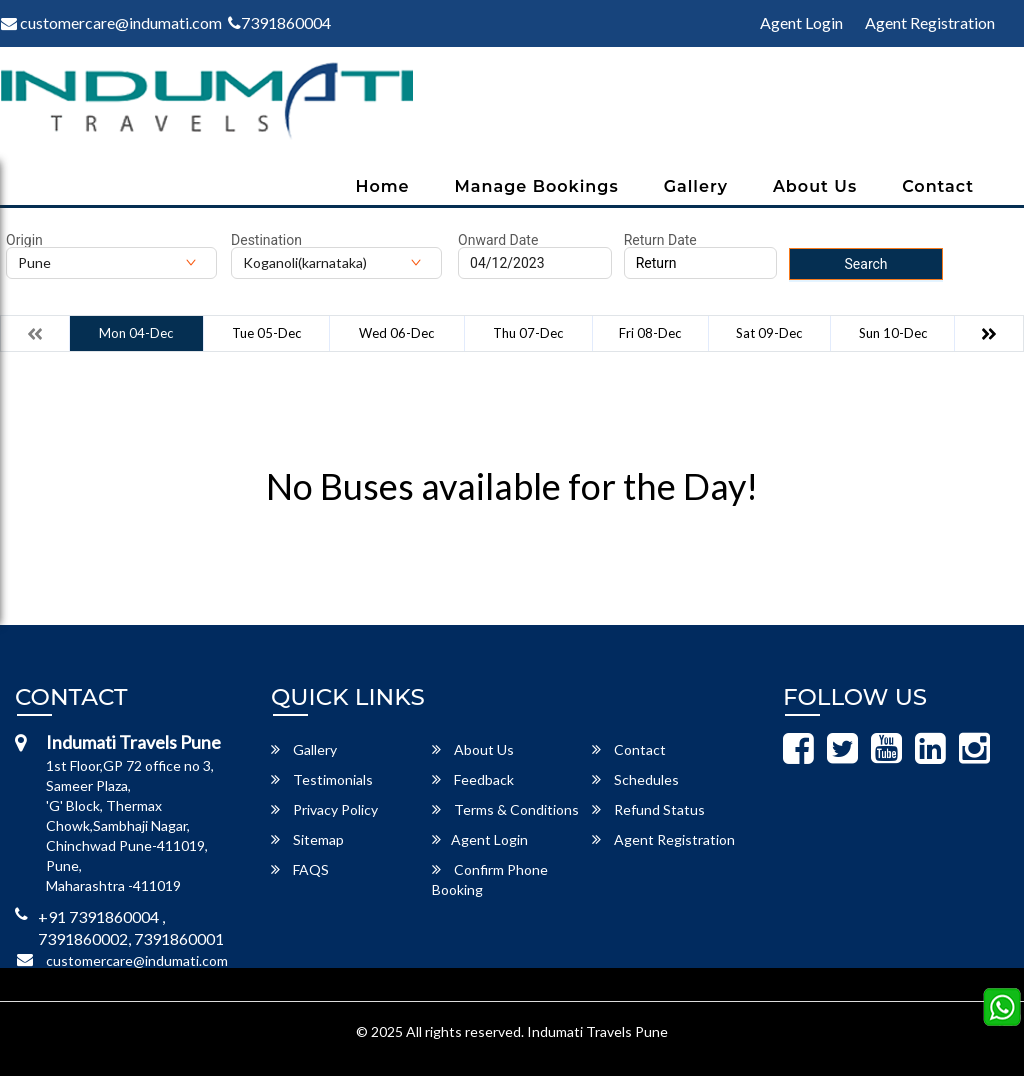 The image size is (1024, 1076). I want to click on Refund Status, so click(648, 809).